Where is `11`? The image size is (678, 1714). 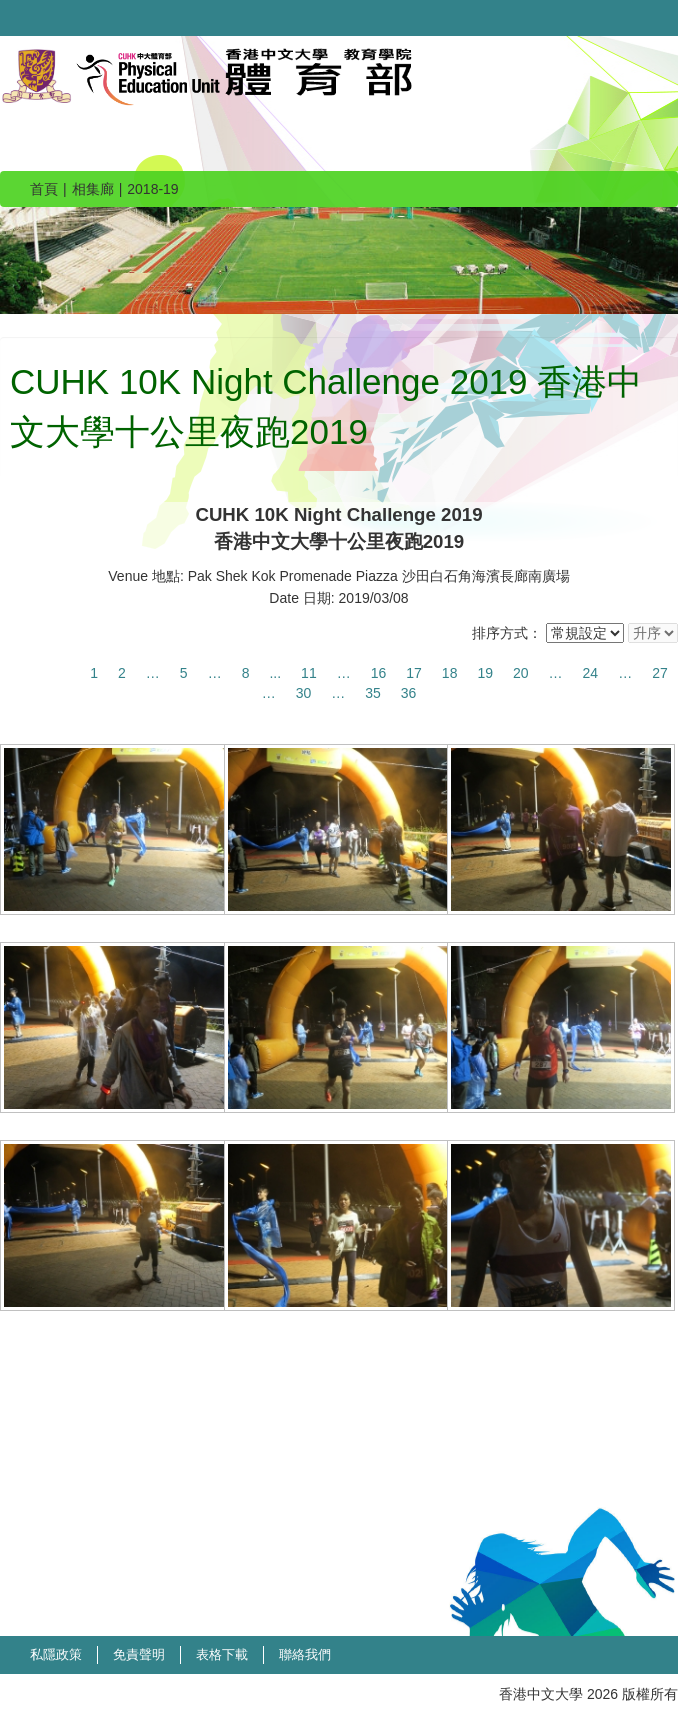 11 is located at coordinates (309, 673).